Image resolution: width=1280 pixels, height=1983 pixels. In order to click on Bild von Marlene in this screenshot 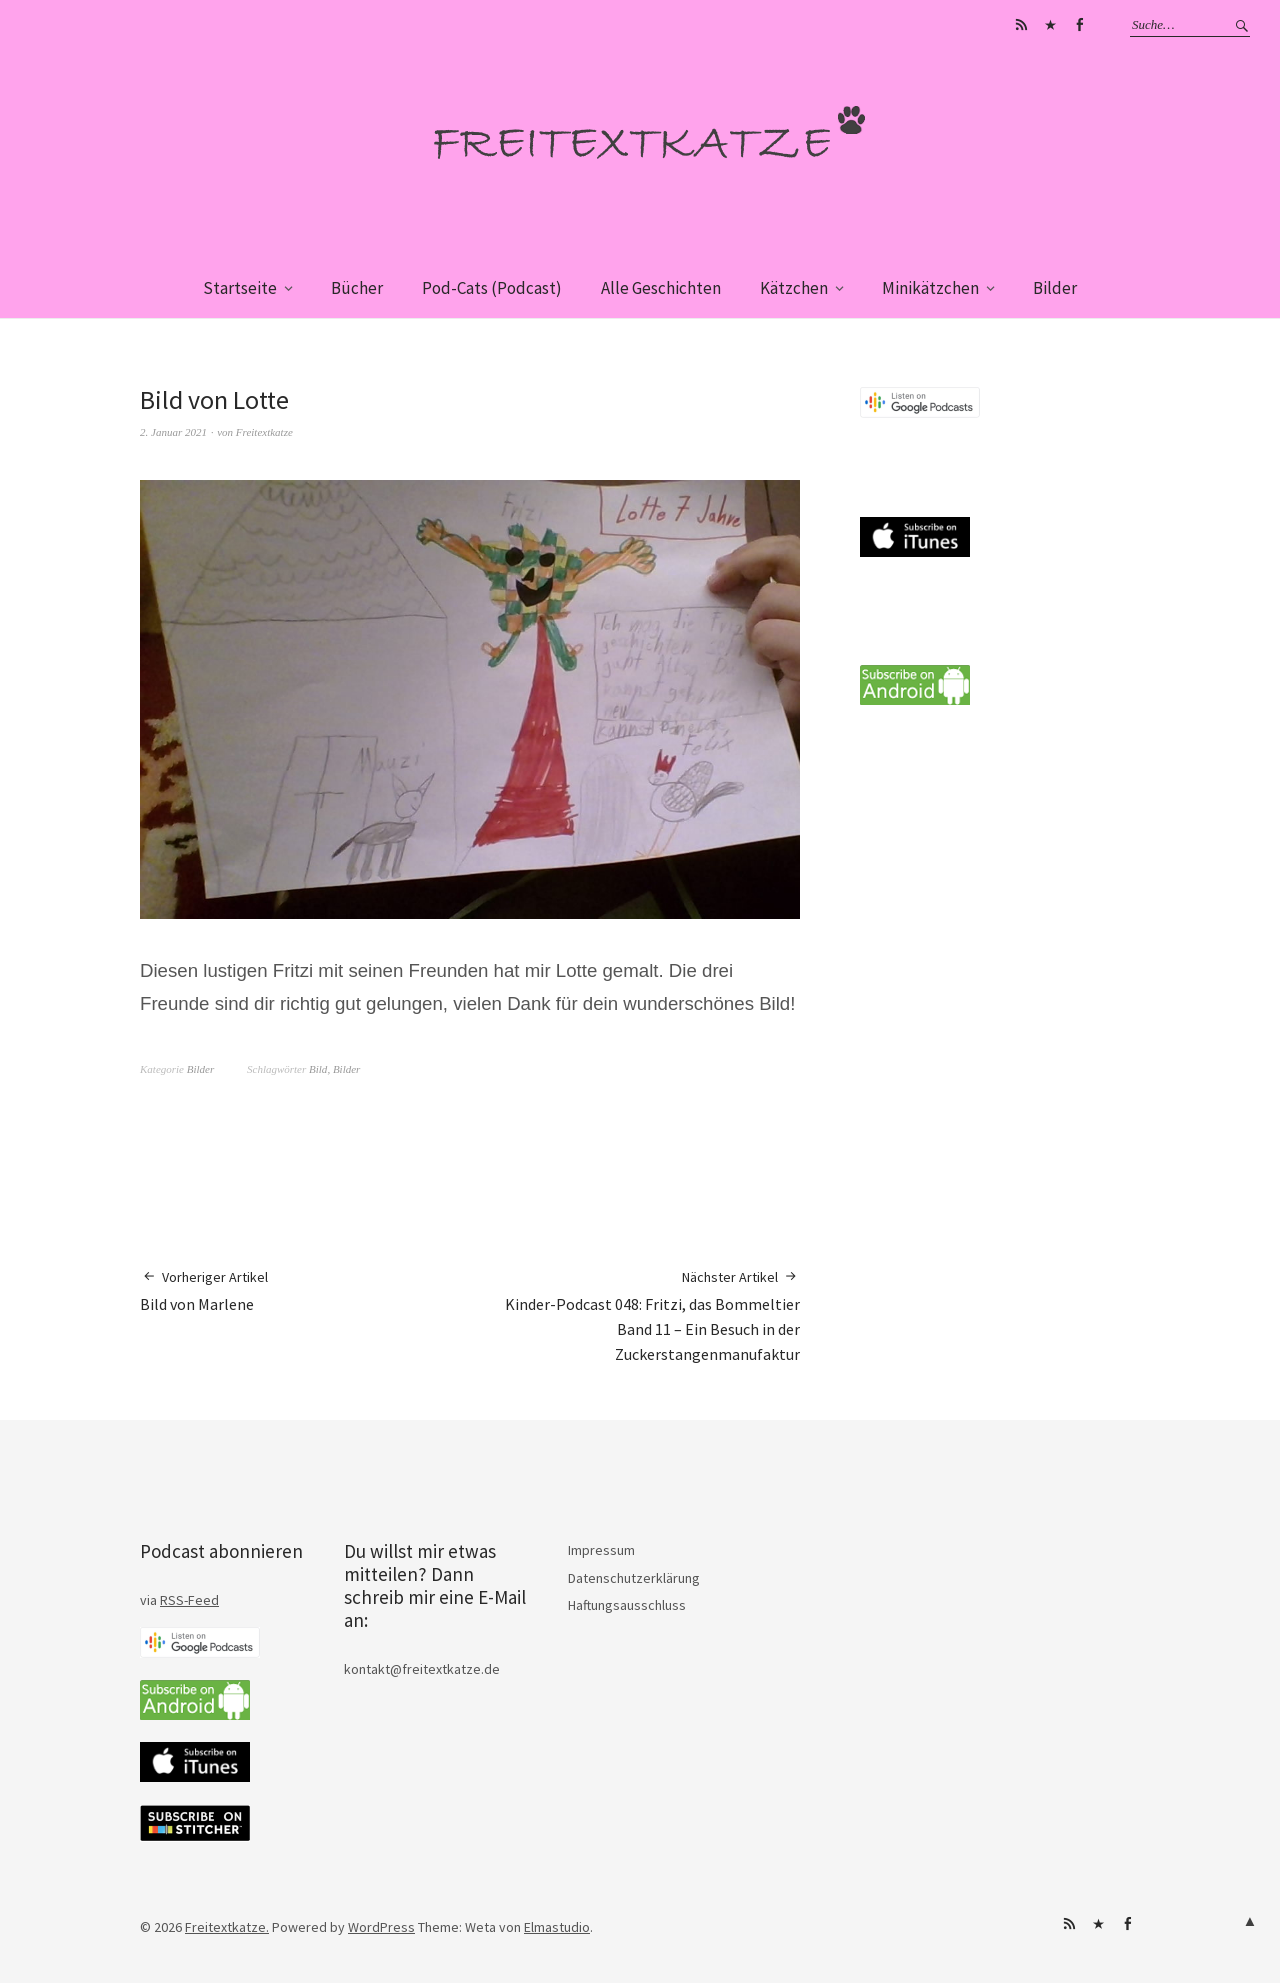, I will do `click(204, 1290)`.